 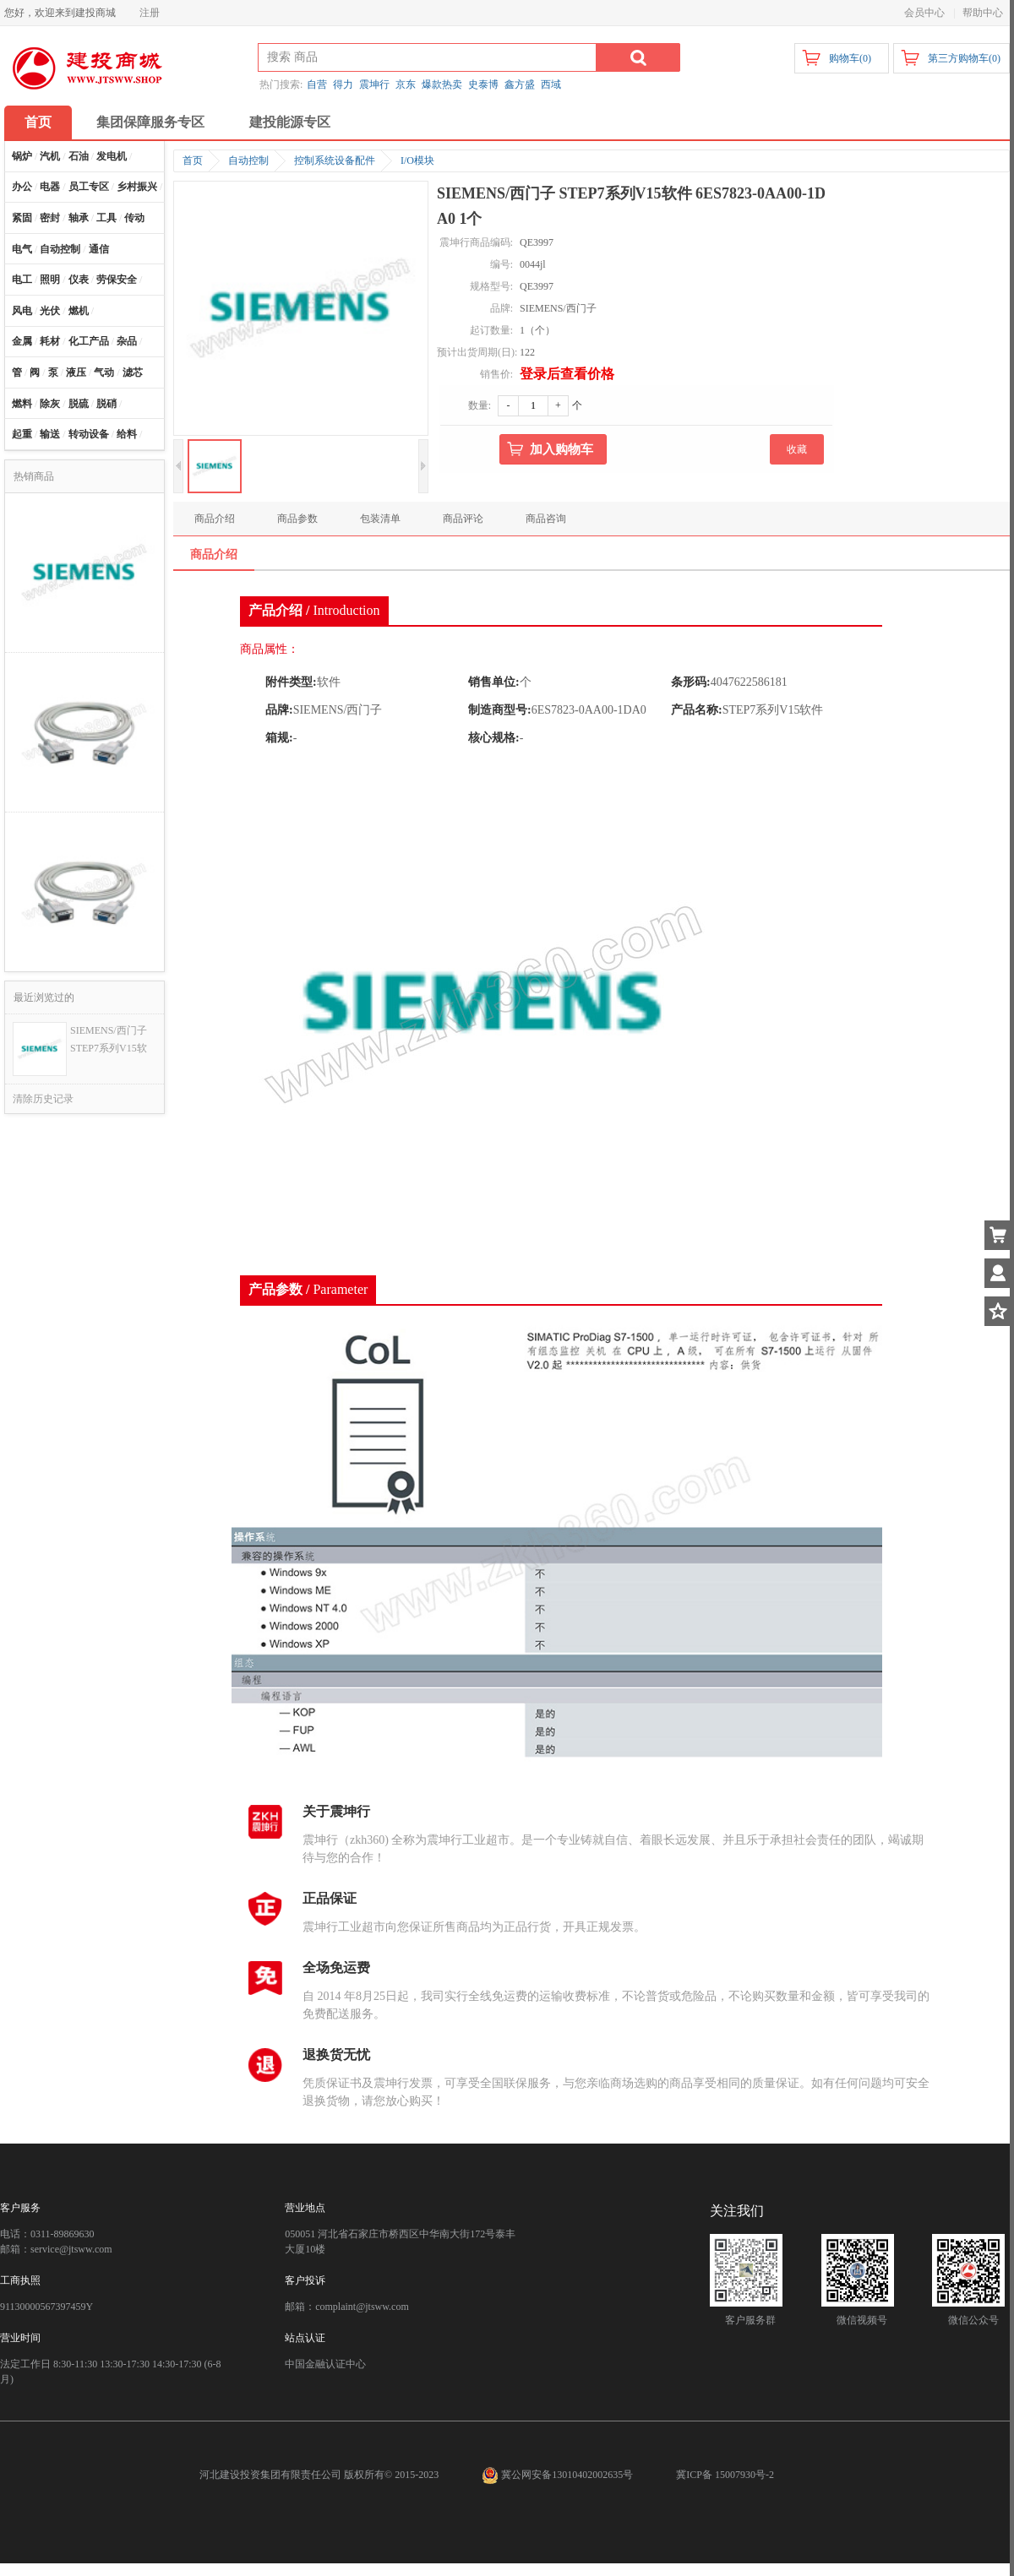 I want to click on 通信, so click(x=99, y=249).